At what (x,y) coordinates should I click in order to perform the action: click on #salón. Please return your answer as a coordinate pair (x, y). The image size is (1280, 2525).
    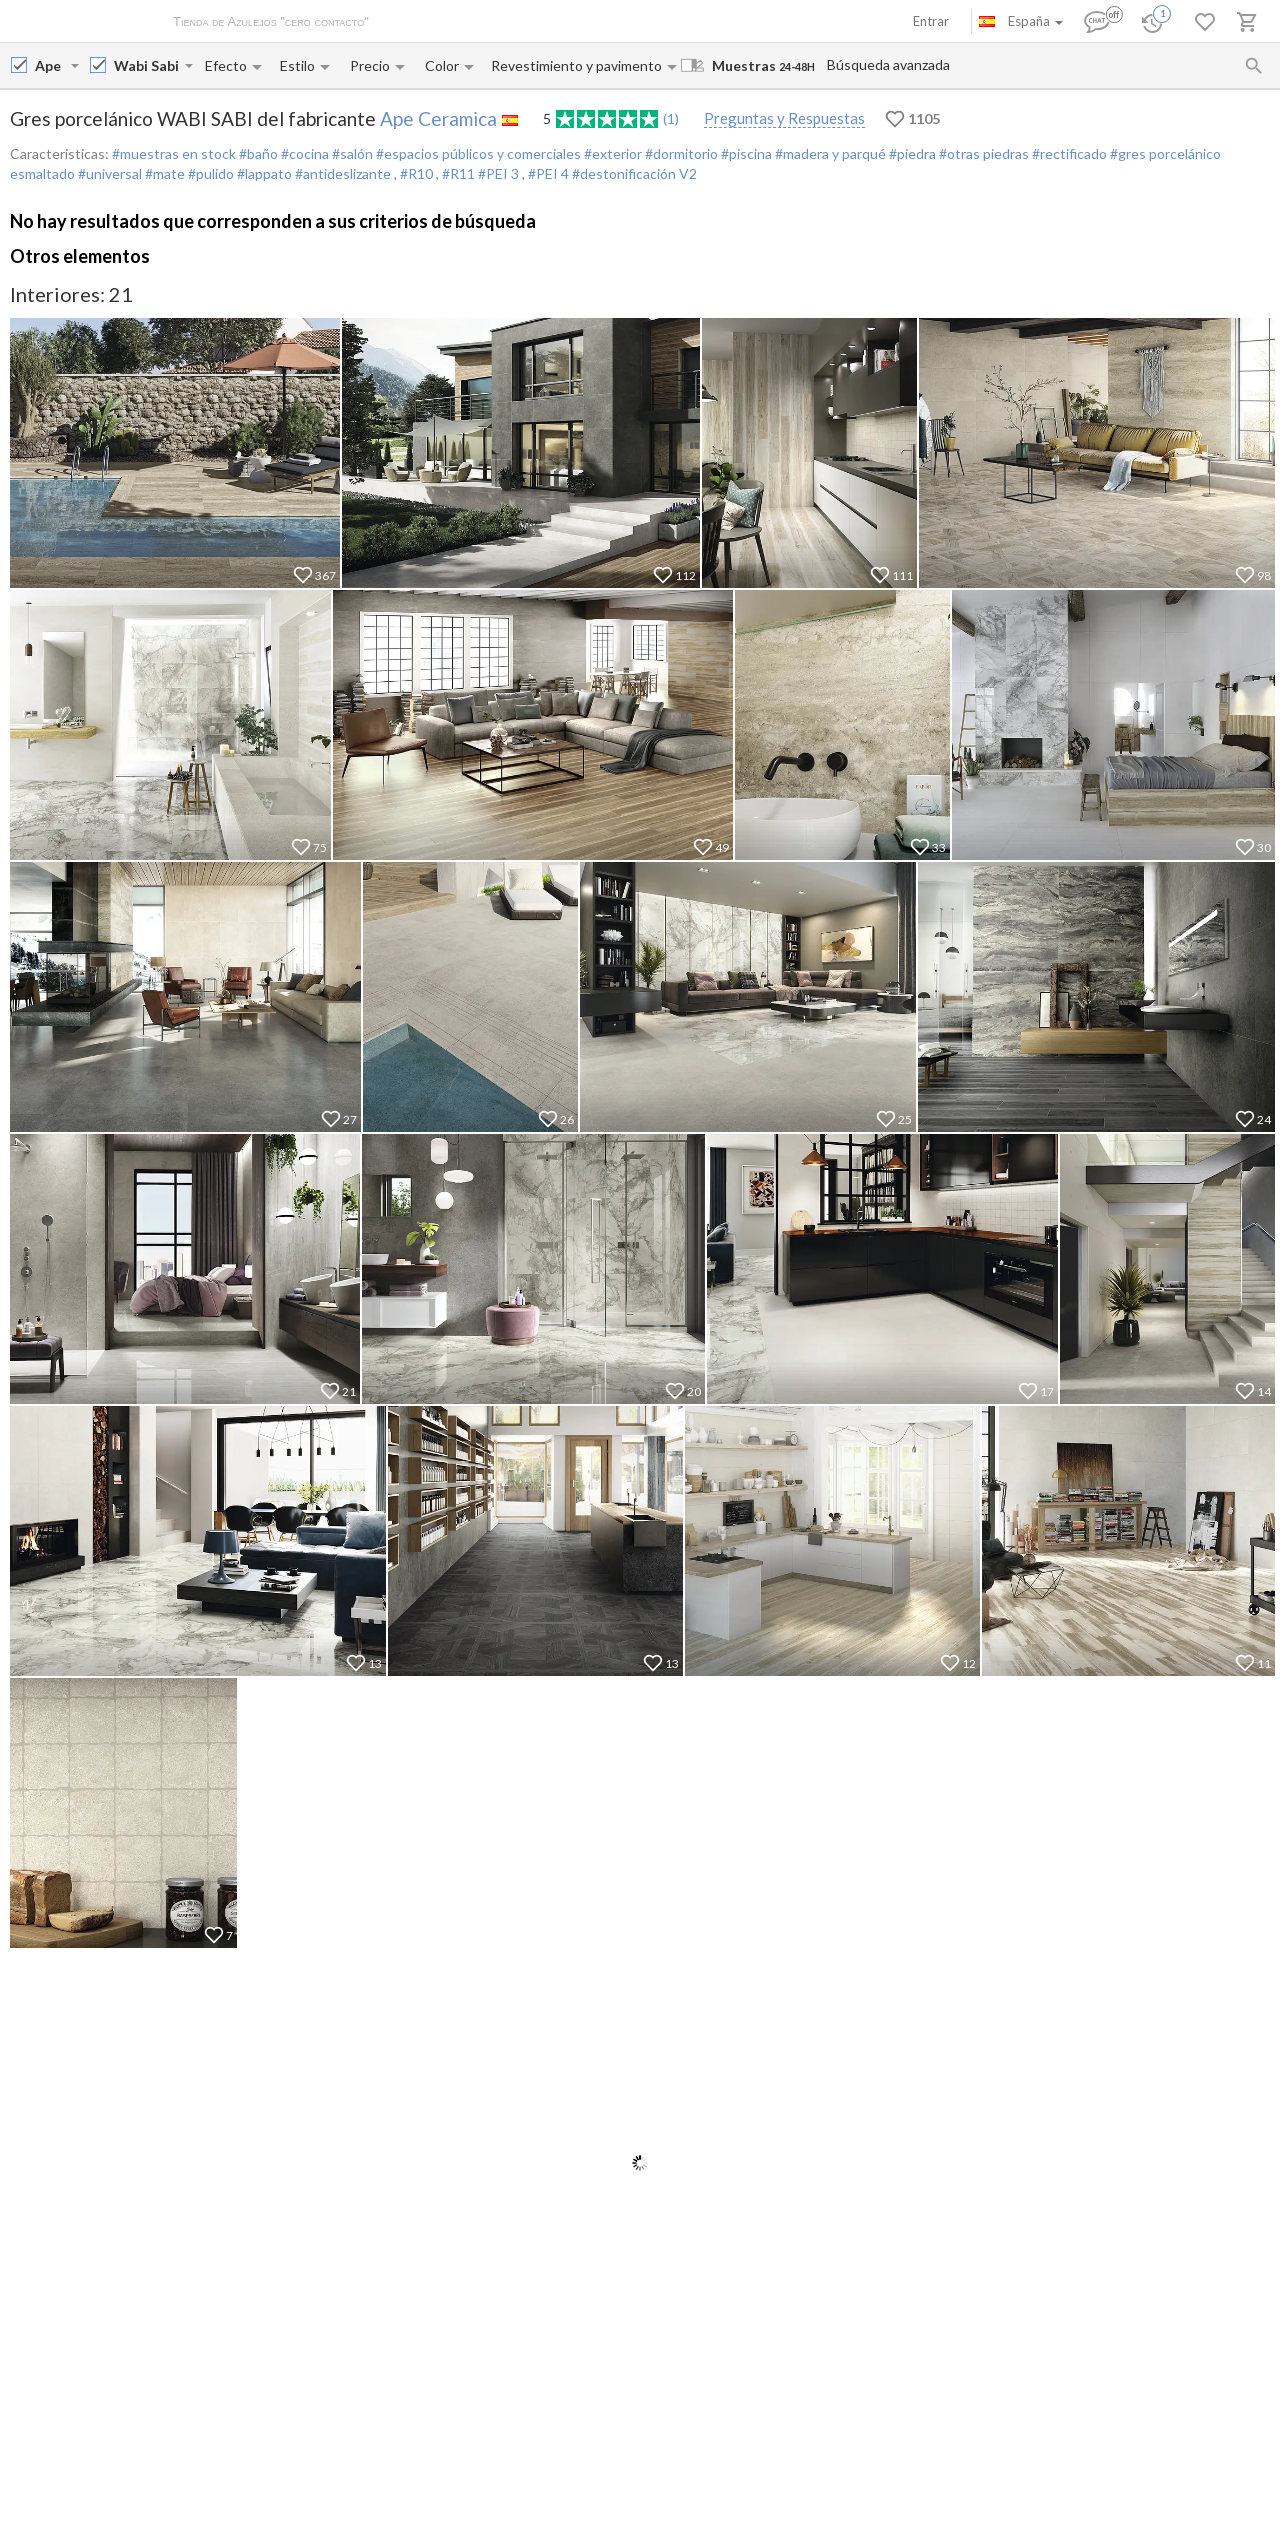
    Looking at the image, I should click on (351, 153).